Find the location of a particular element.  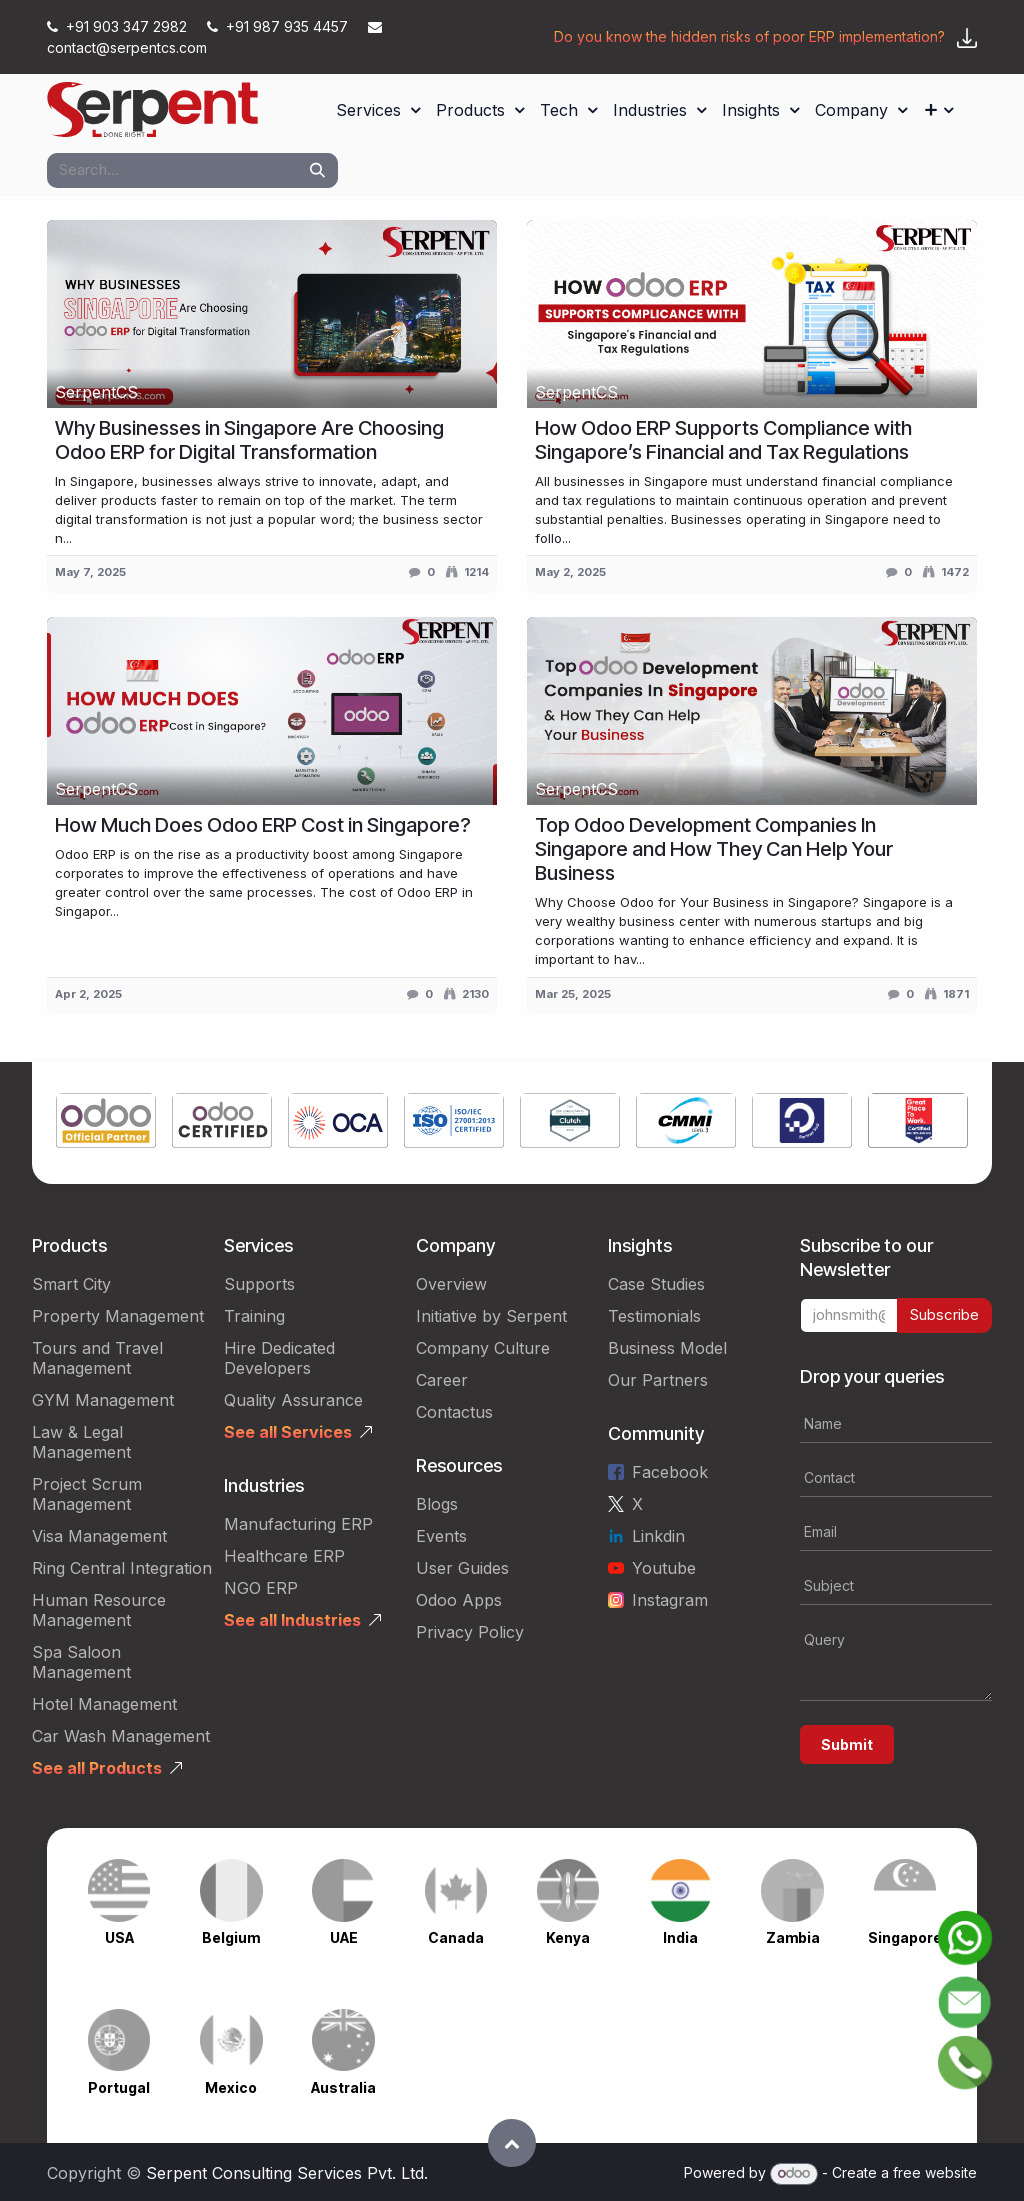

Zambia is located at coordinates (793, 1937).